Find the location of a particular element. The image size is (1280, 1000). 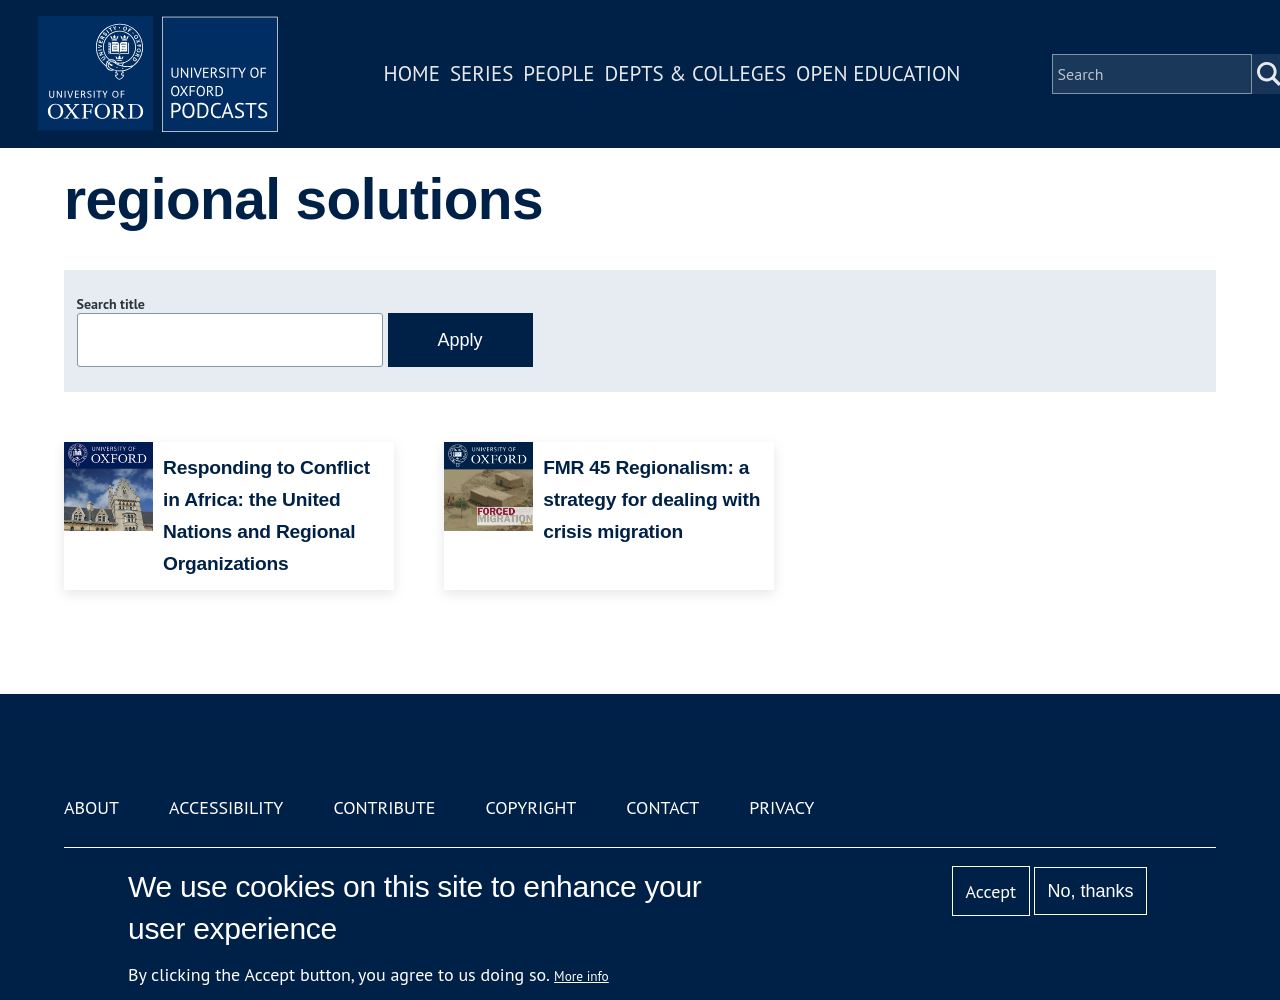

Accept is located at coordinates (990, 891).